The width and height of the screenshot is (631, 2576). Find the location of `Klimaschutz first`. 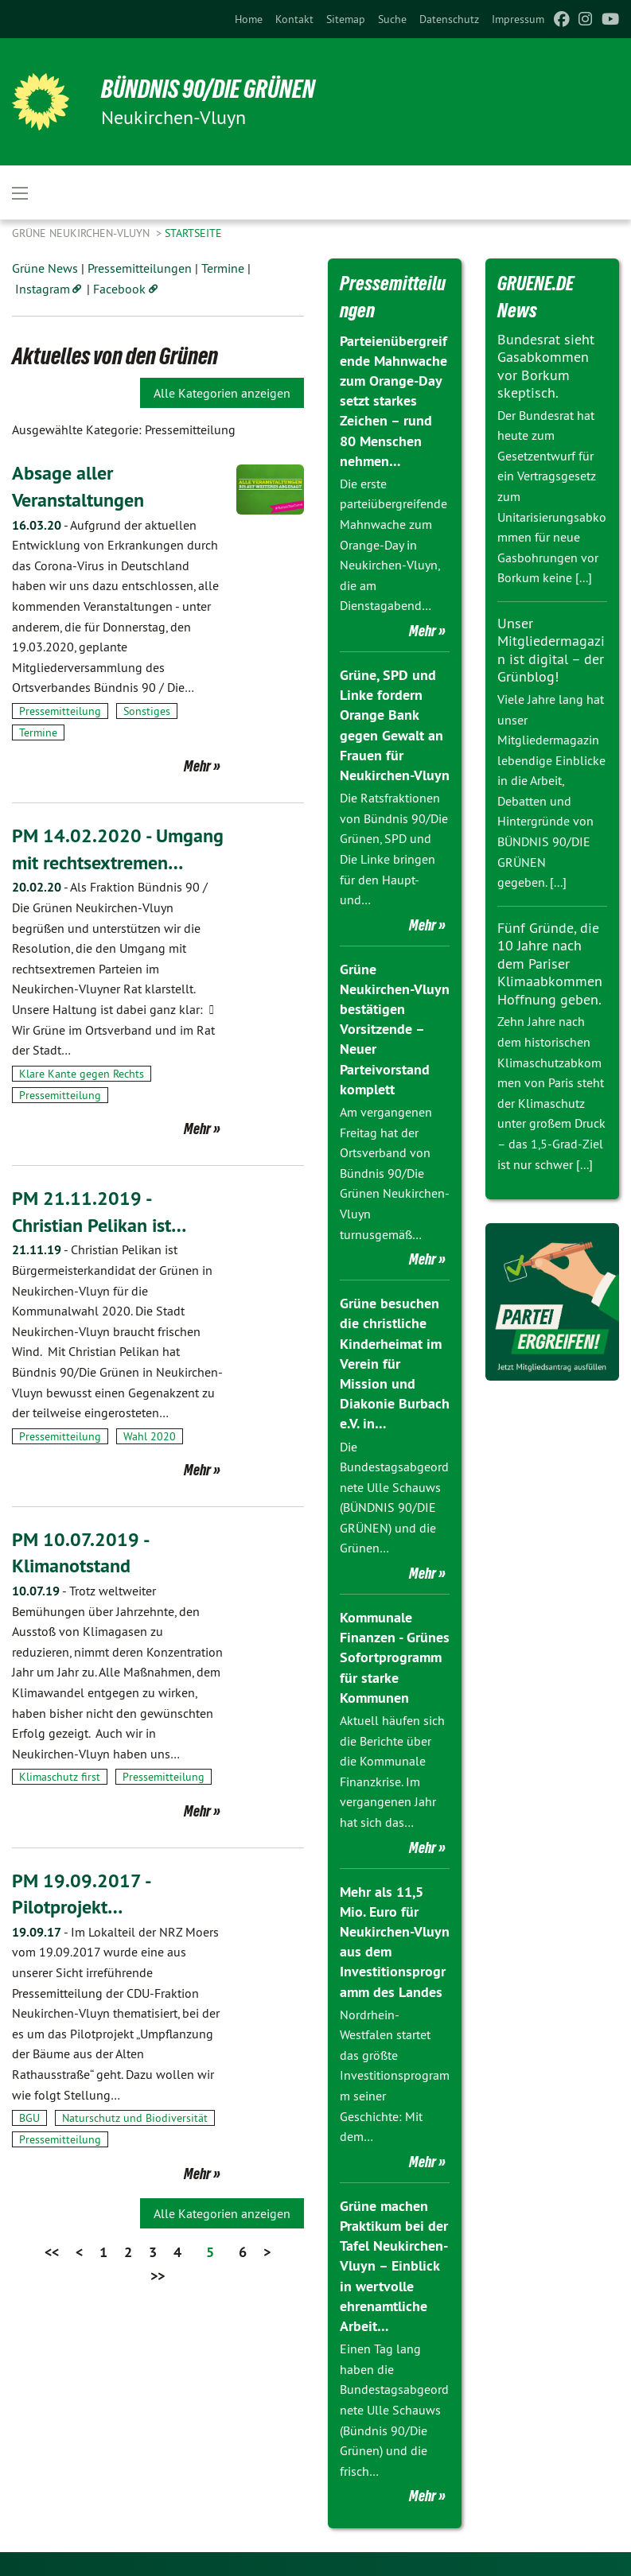

Klimaschutz first is located at coordinates (59, 1777).